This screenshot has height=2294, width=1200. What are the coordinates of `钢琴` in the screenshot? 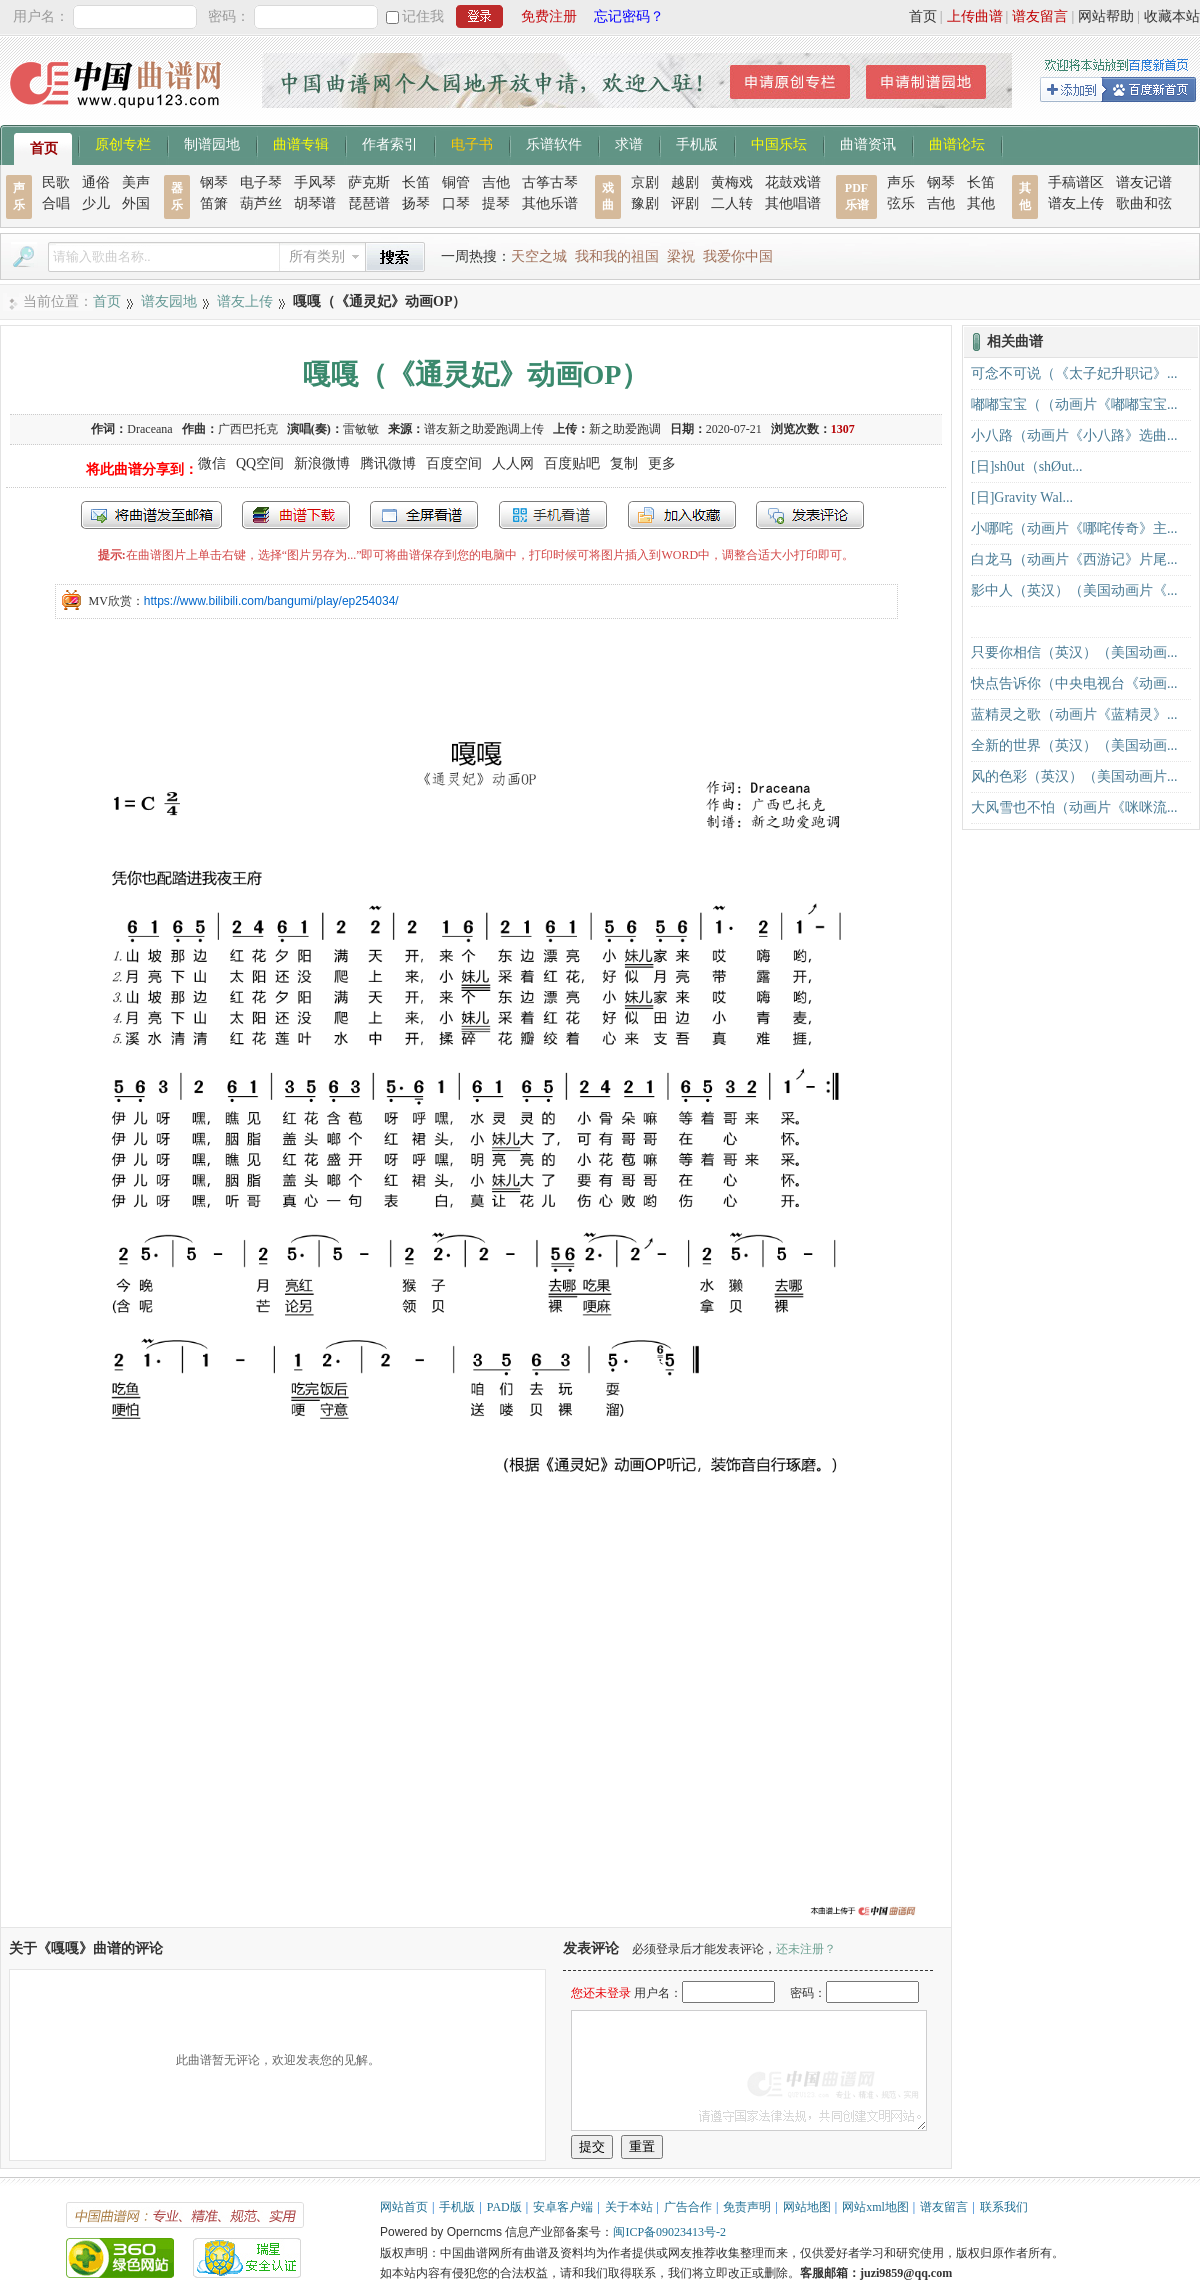 It's located at (214, 182).